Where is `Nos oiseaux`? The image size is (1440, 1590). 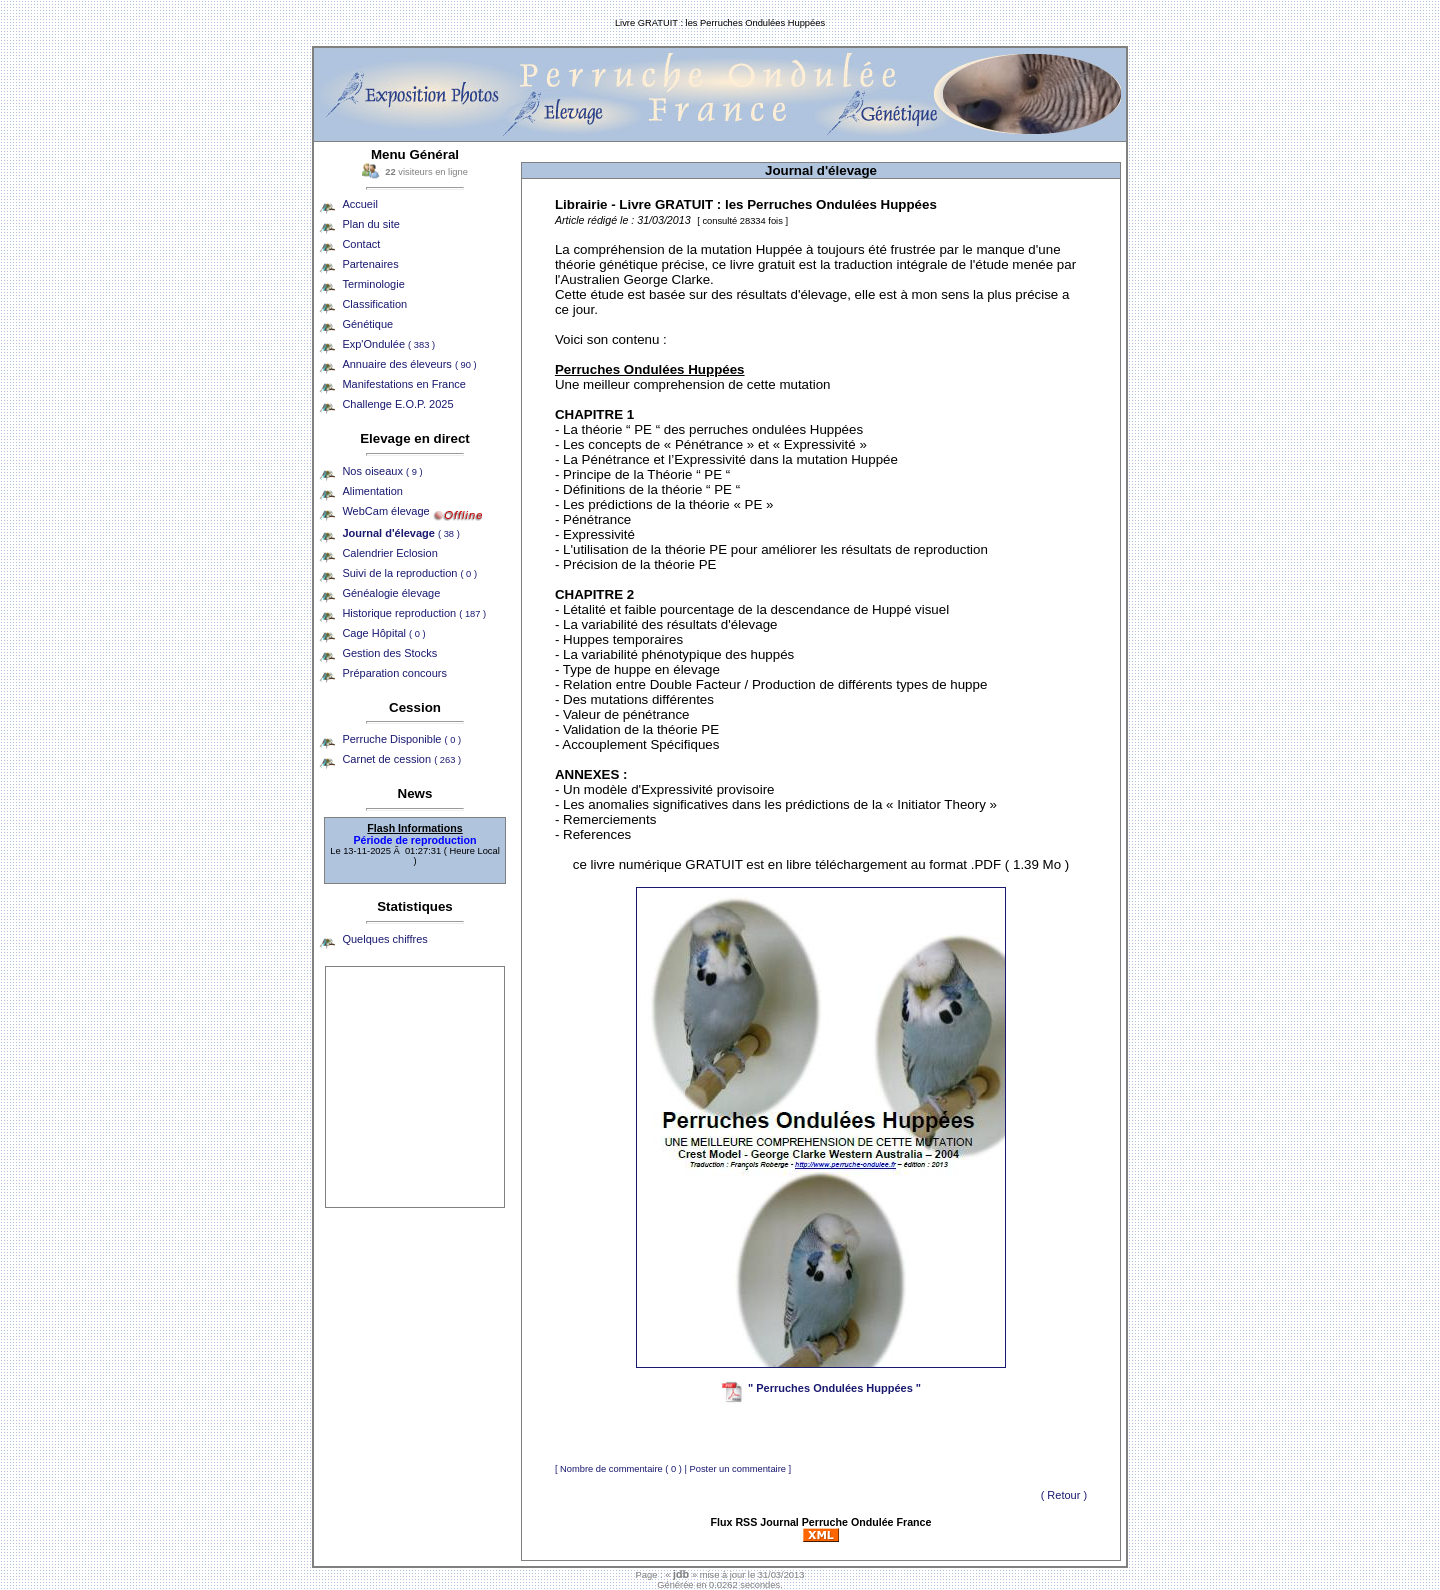
Nos oiseaux is located at coordinates (382, 471).